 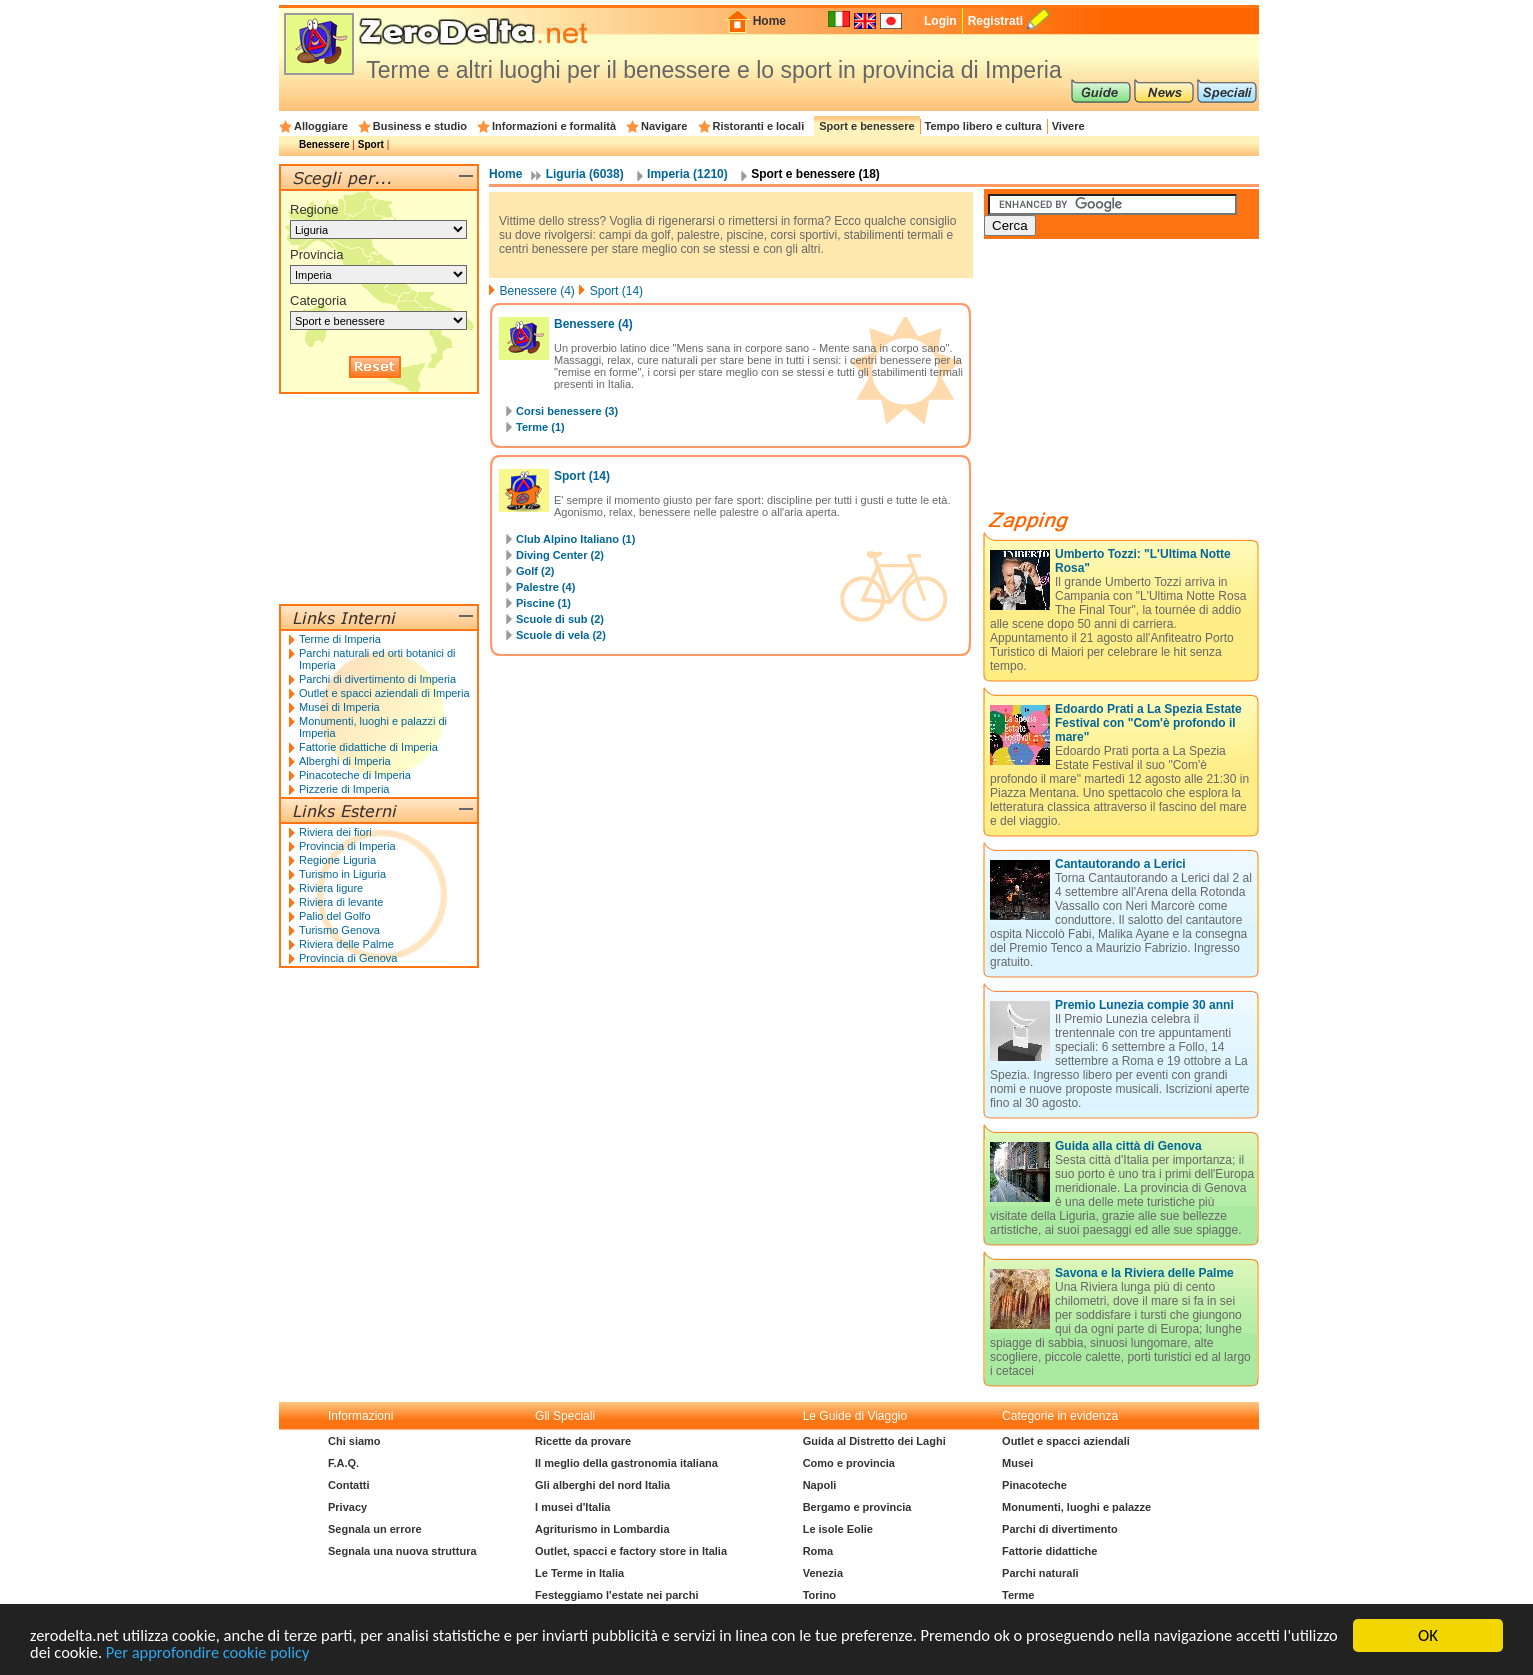 What do you see at coordinates (687, 174) in the screenshot?
I see `Imperia (1210)` at bounding box center [687, 174].